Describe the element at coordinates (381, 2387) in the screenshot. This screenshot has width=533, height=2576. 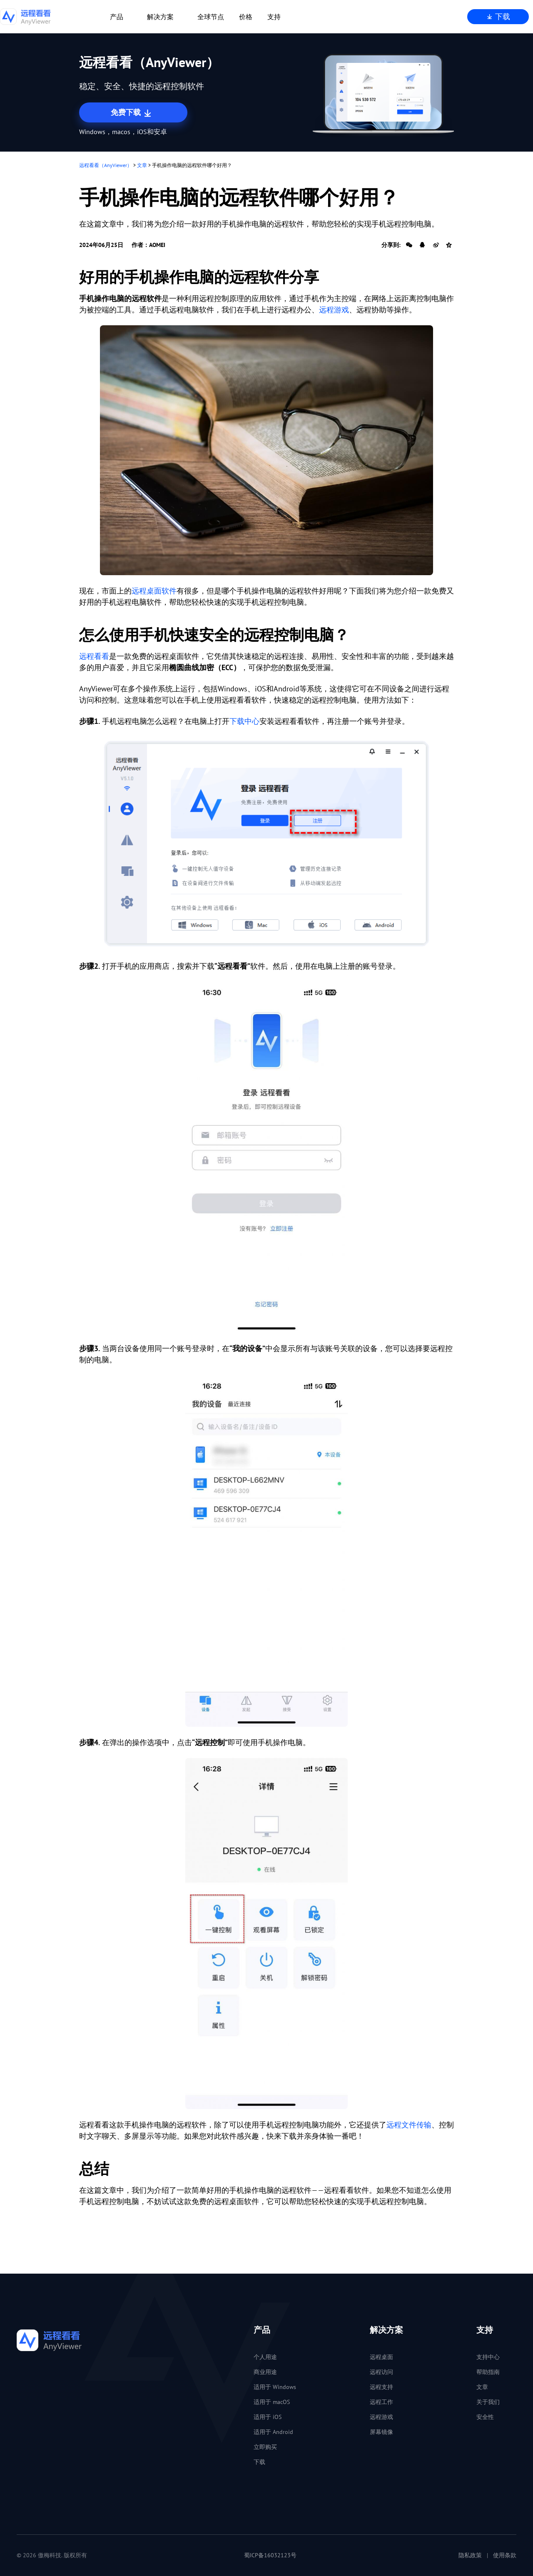
I see `远程支持` at that location.